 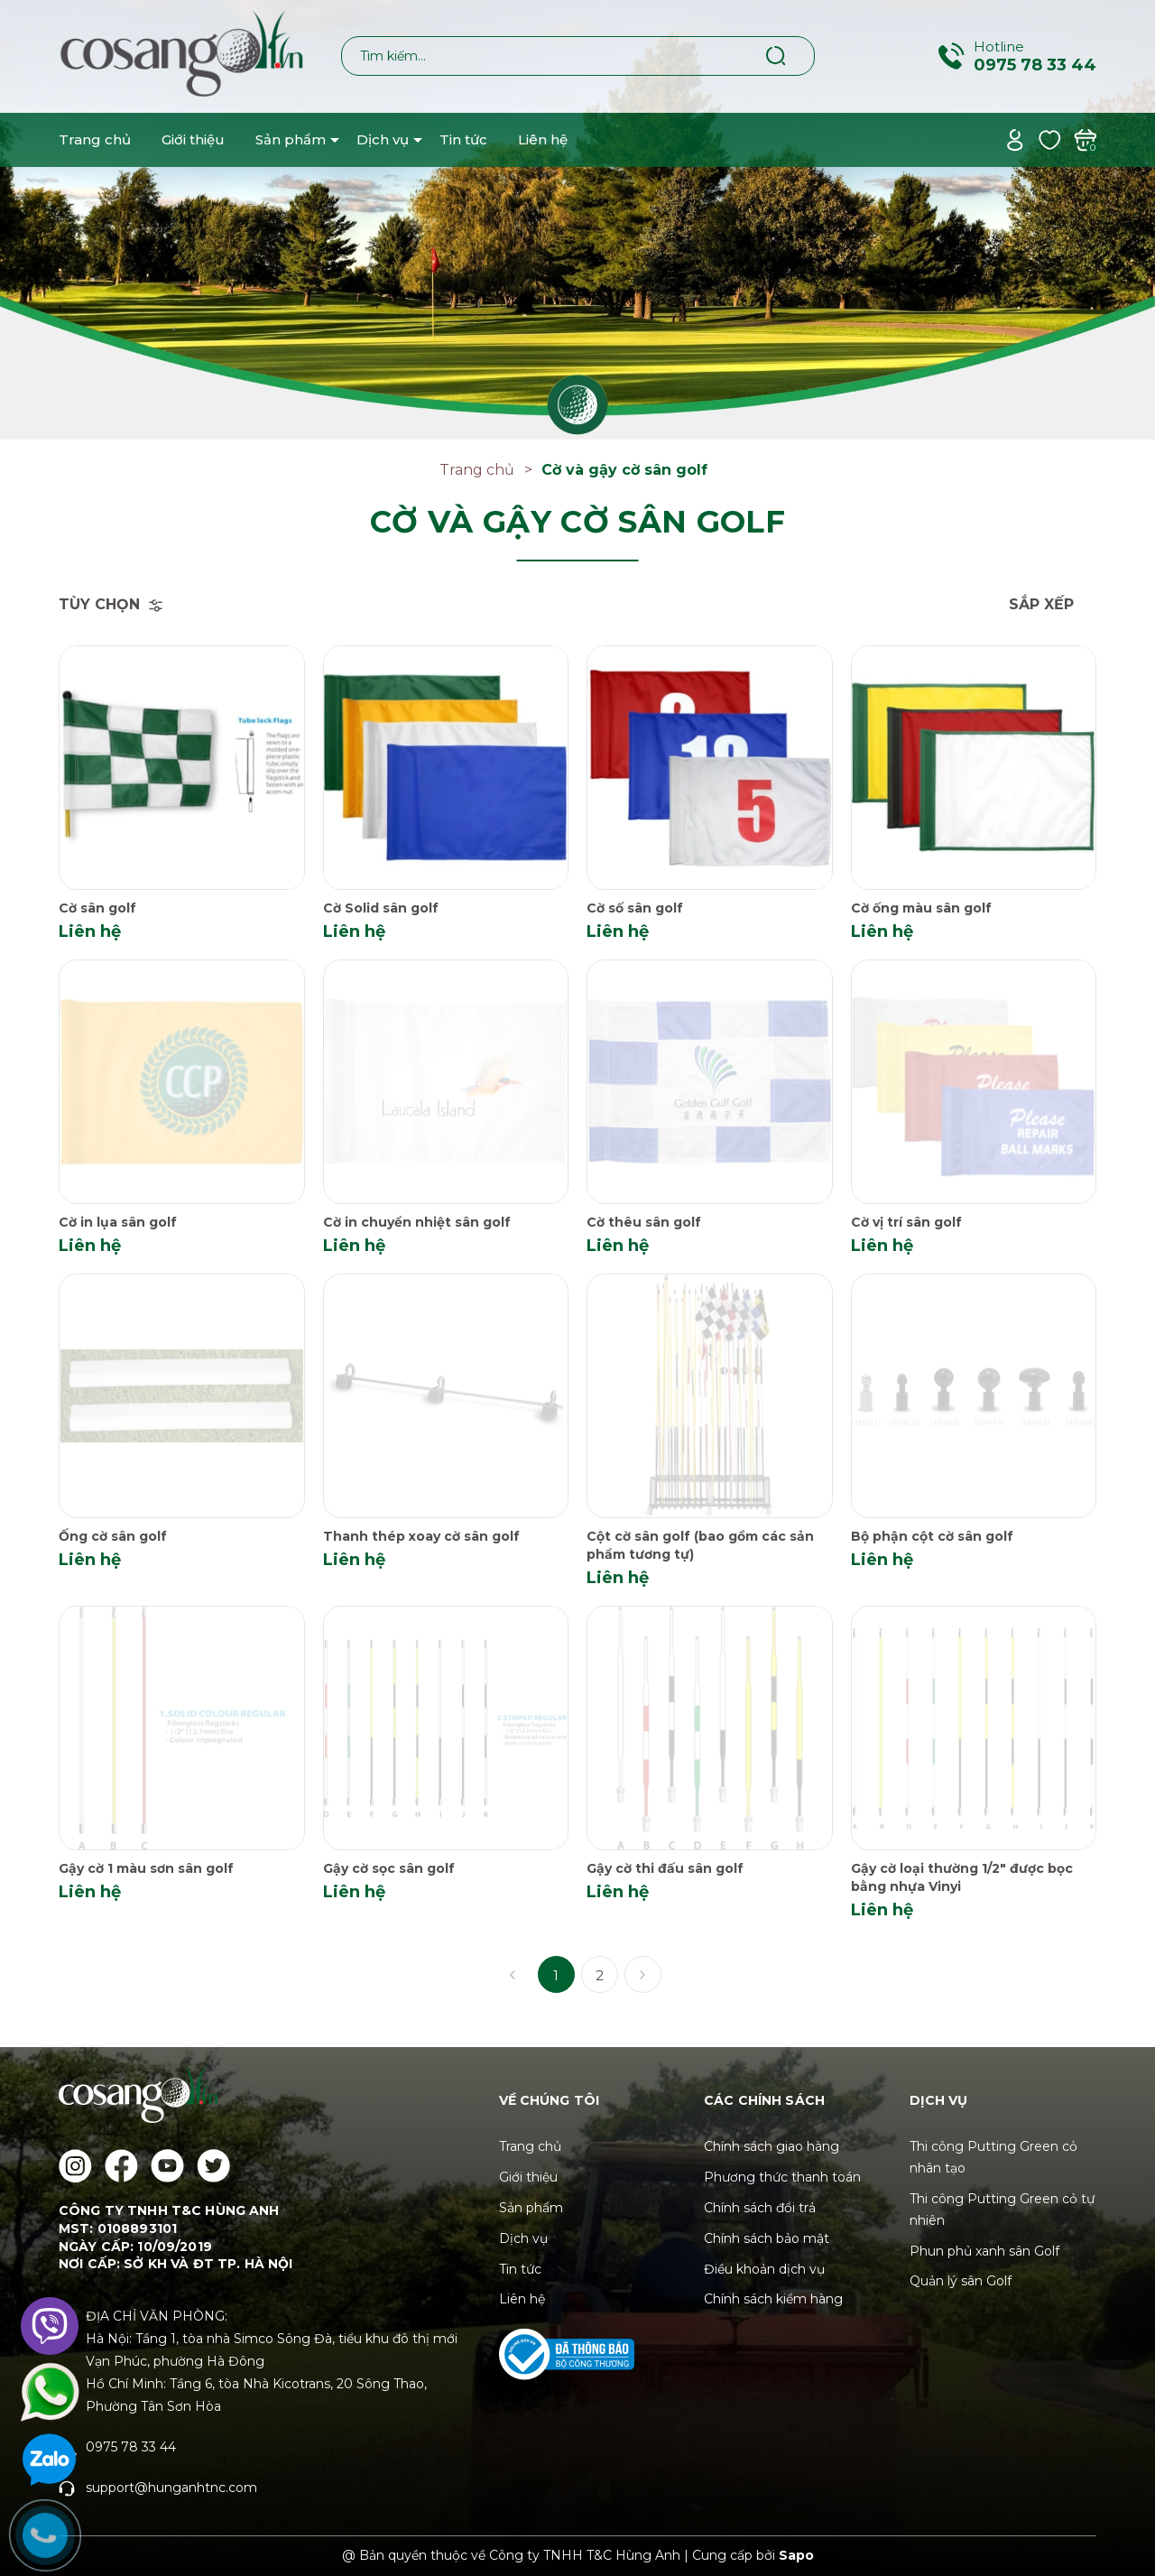 What do you see at coordinates (95, 139) in the screenshot?
I see `Trang chủ` at bounding box center [95, 139].